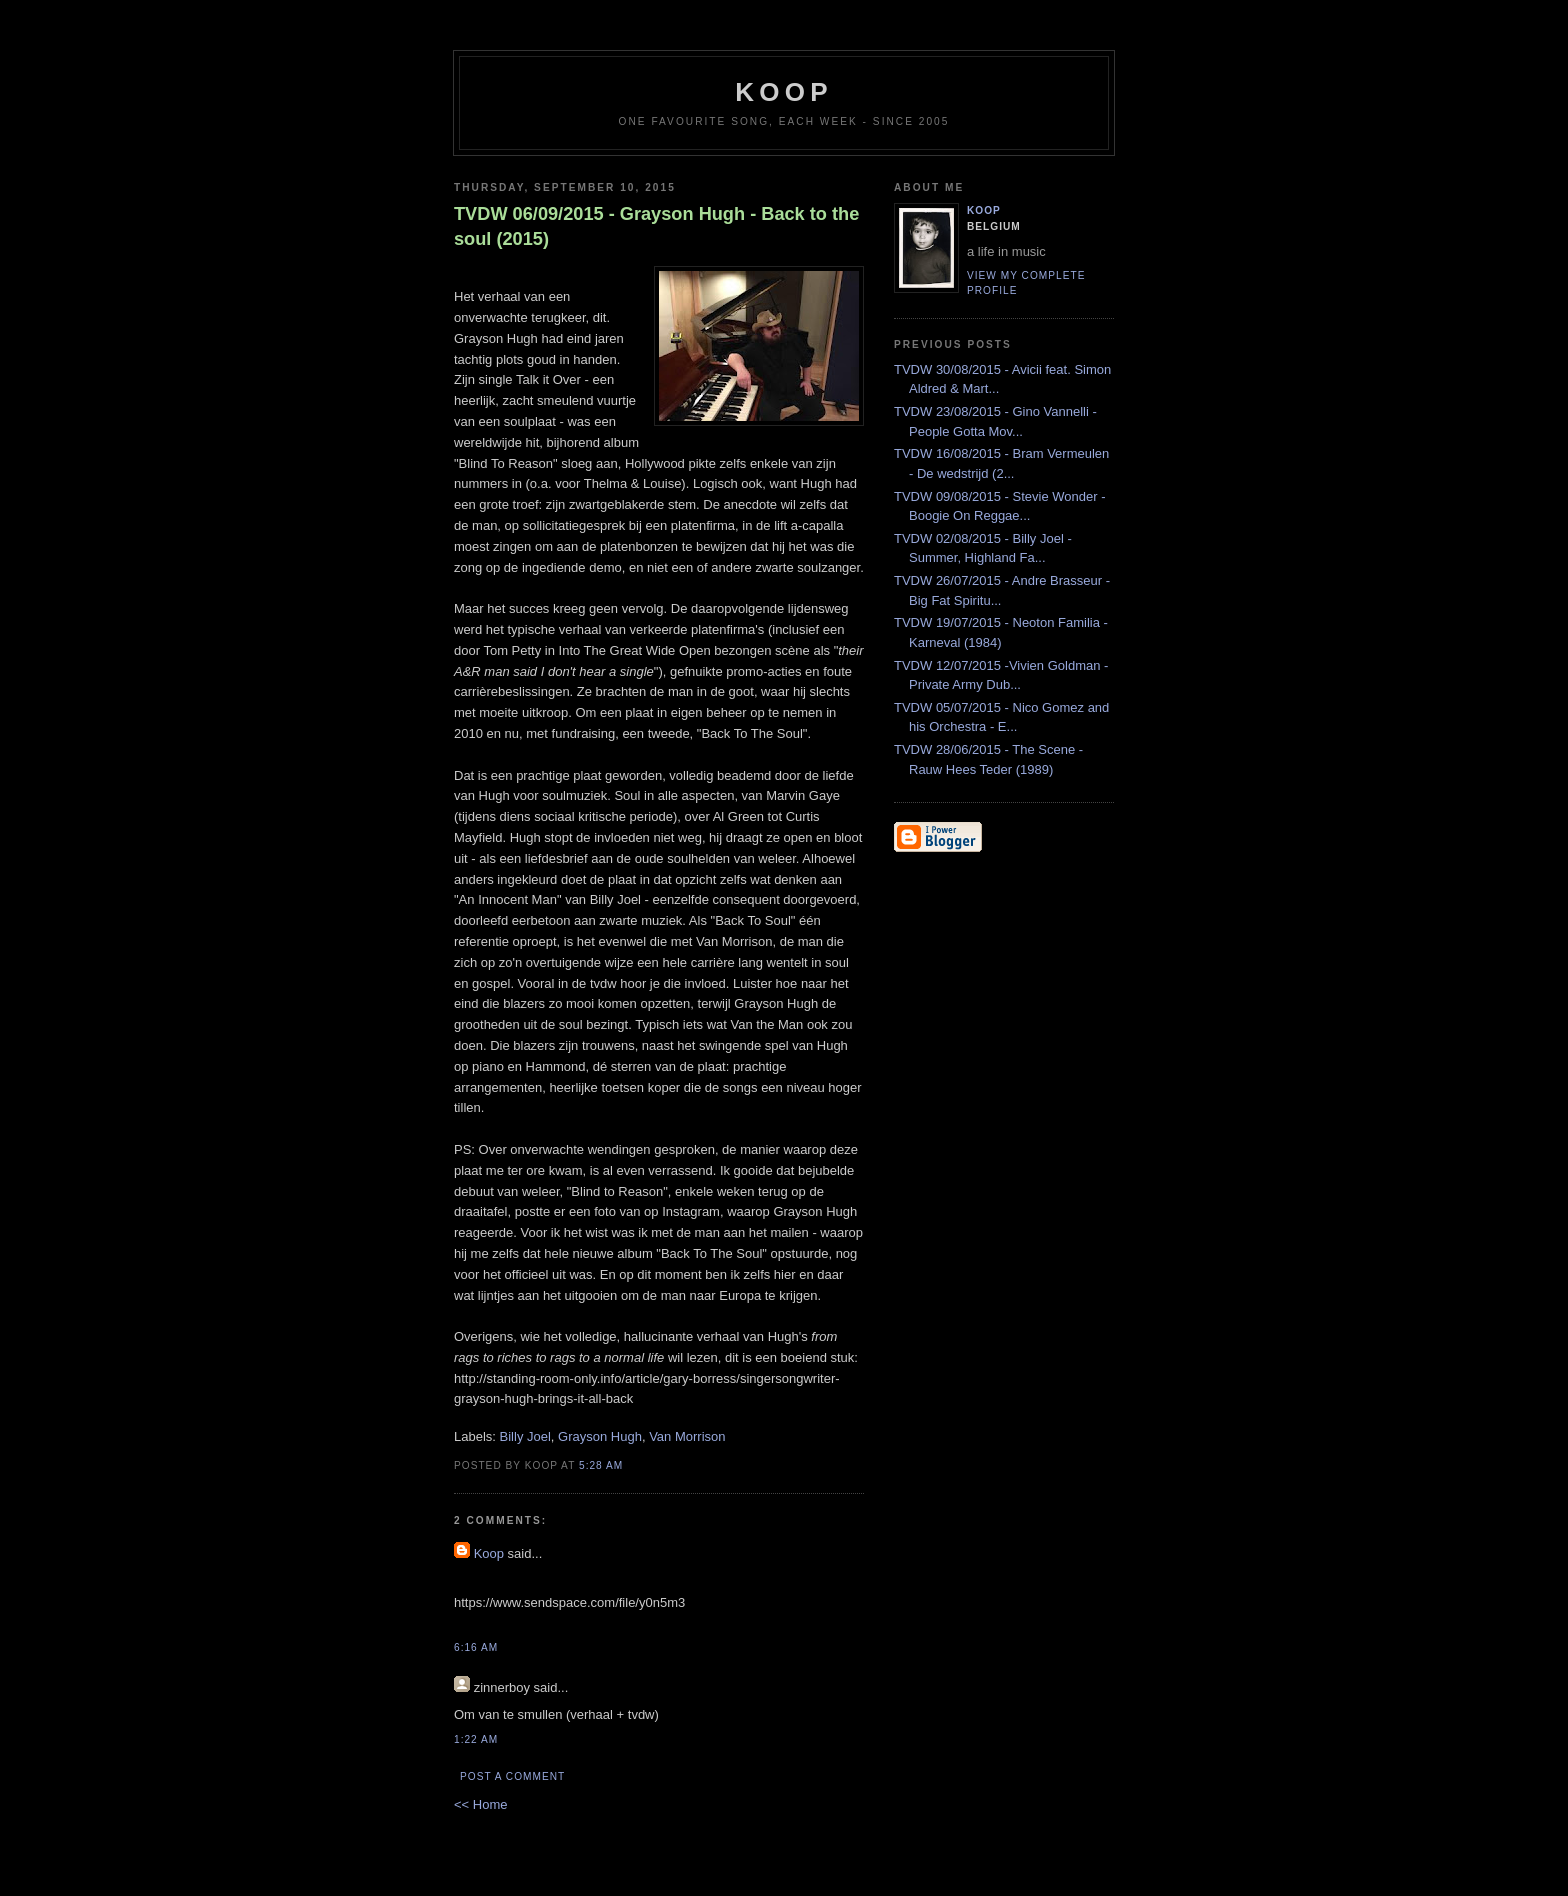 This screenshot has width=1568, height=1896. What do you see at coordinates (601, 1465) in the screenshot?
I see `5:28 AM` at bounding box center [601, 1465].